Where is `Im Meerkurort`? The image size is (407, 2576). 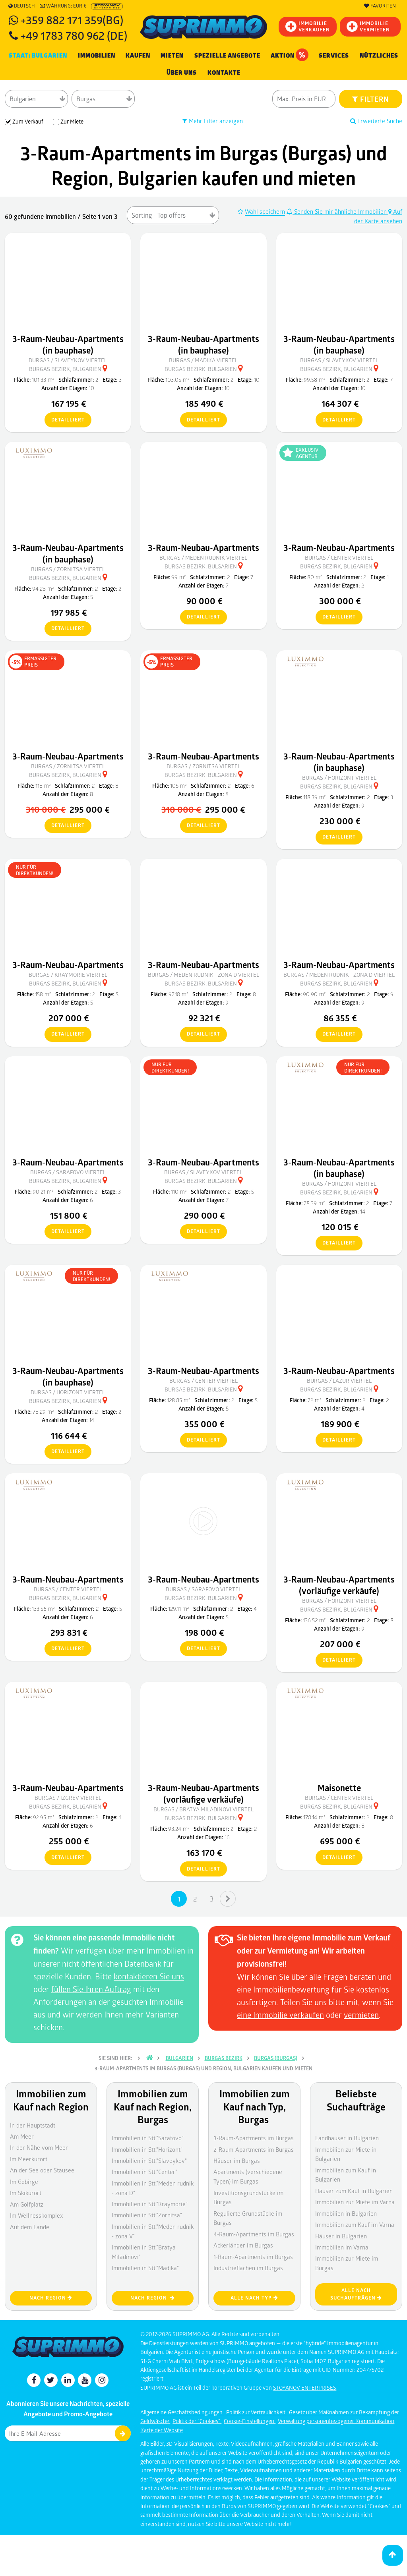 Im Meerkurort is located at coordinates (28, 2159).